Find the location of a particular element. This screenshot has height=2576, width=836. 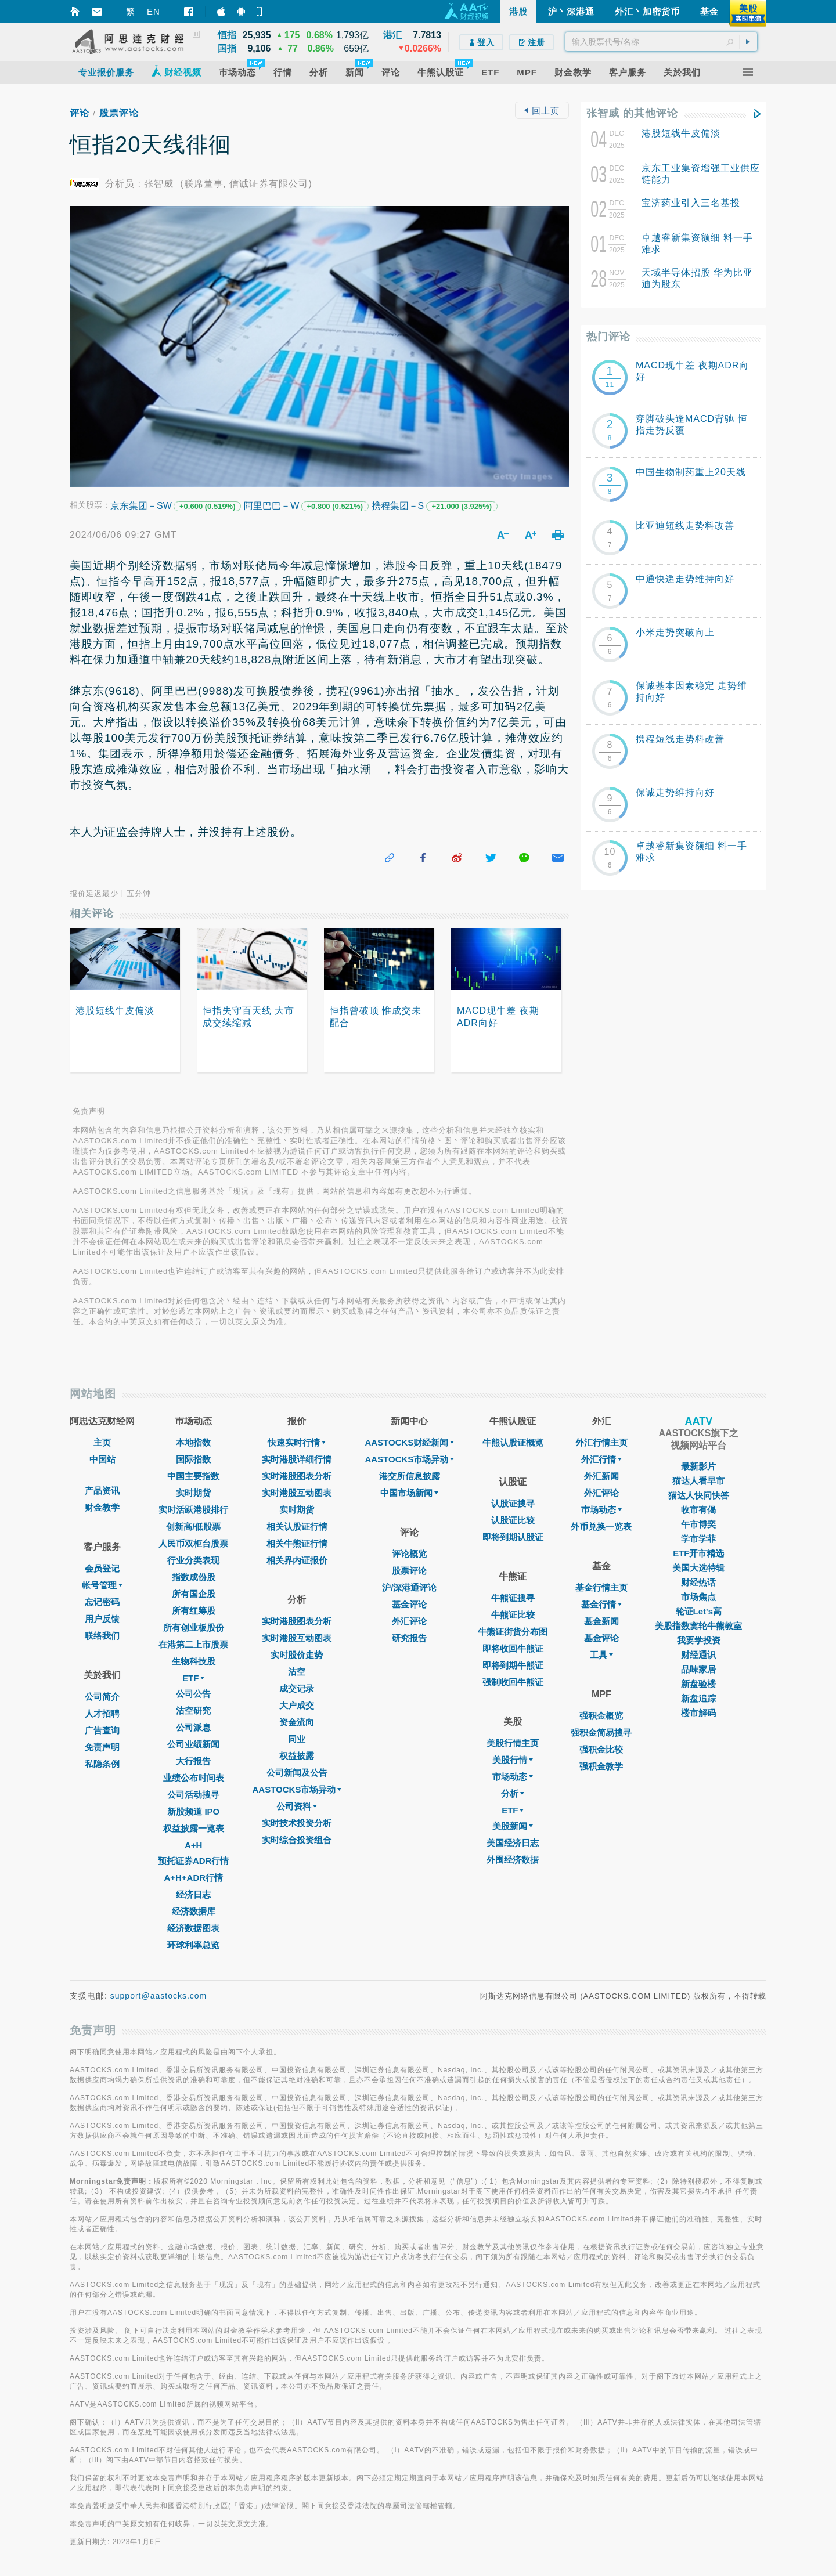

即将到期认股证 is located at coordinates (512, 1537).